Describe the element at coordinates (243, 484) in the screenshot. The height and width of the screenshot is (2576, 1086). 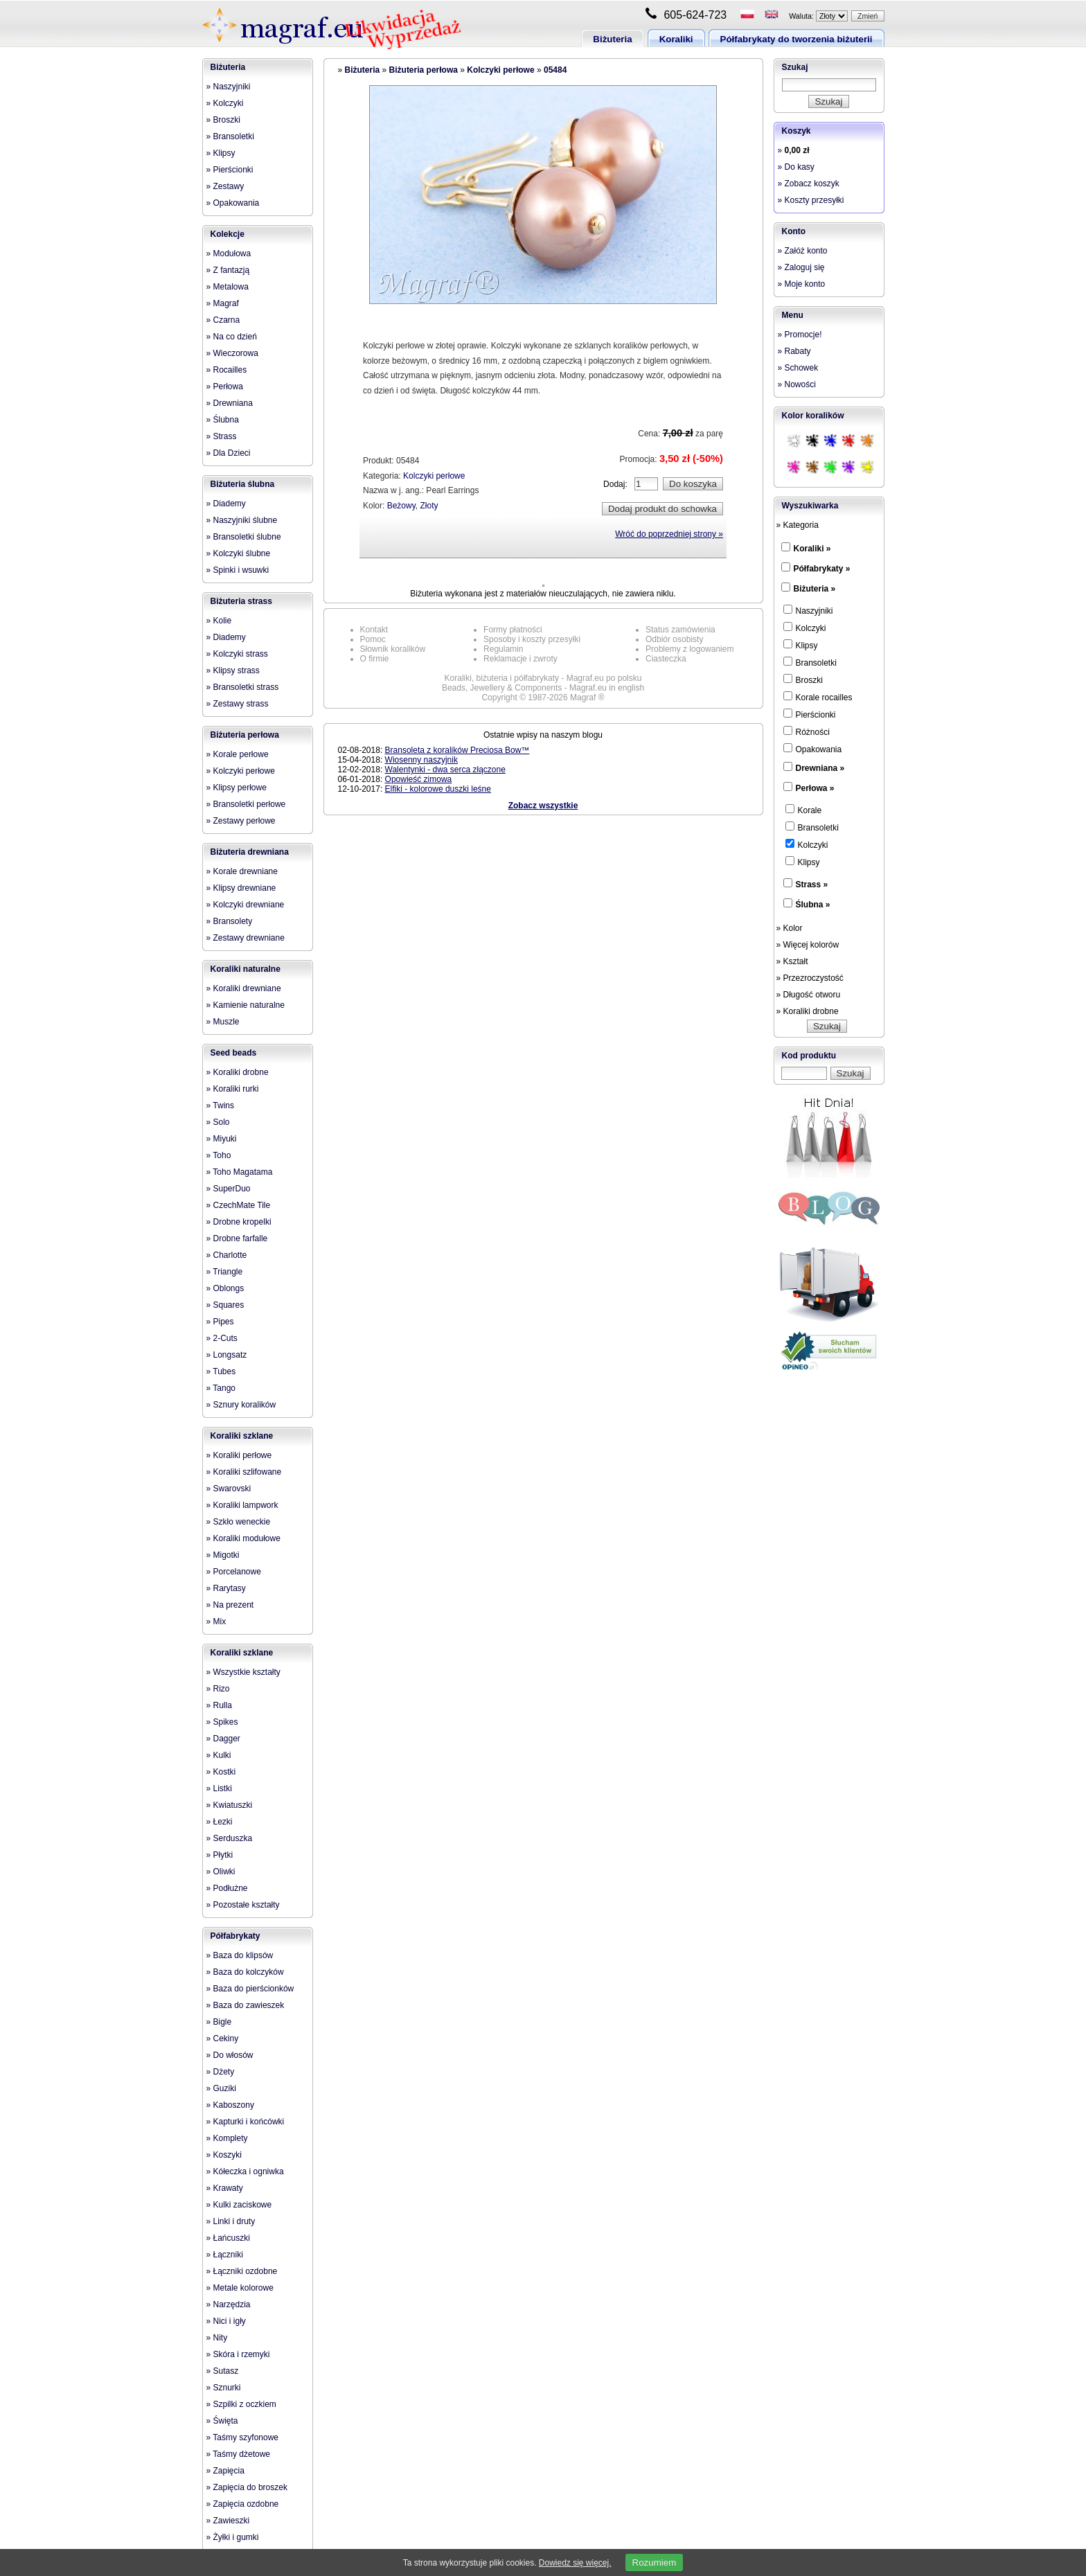
I see `Biżuteria ślubna` at that location.